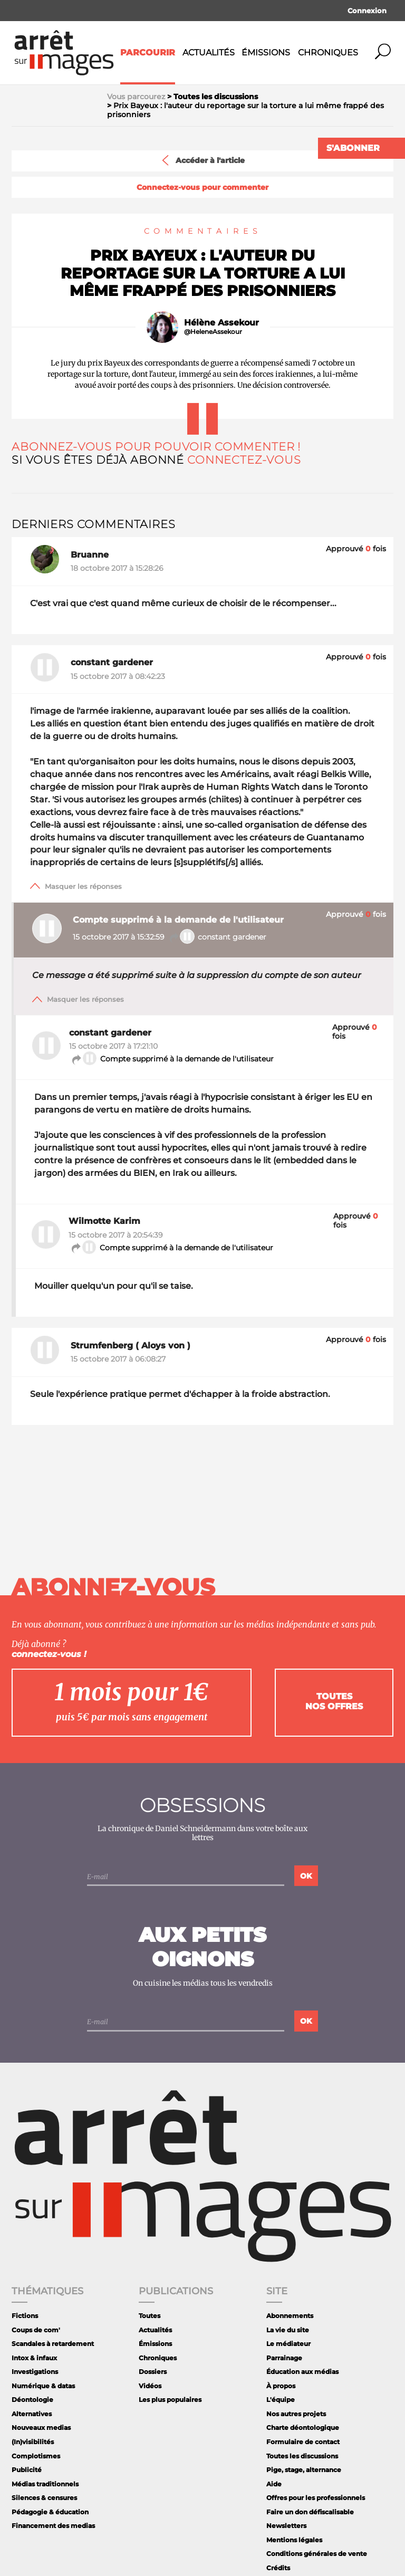 The width and height of the screenshot is (405, 2576). What do you see at coordinates (315, 2498) in the screenshot?
I see `Offres pour les professionnels` at bounding box center [315, 2498].